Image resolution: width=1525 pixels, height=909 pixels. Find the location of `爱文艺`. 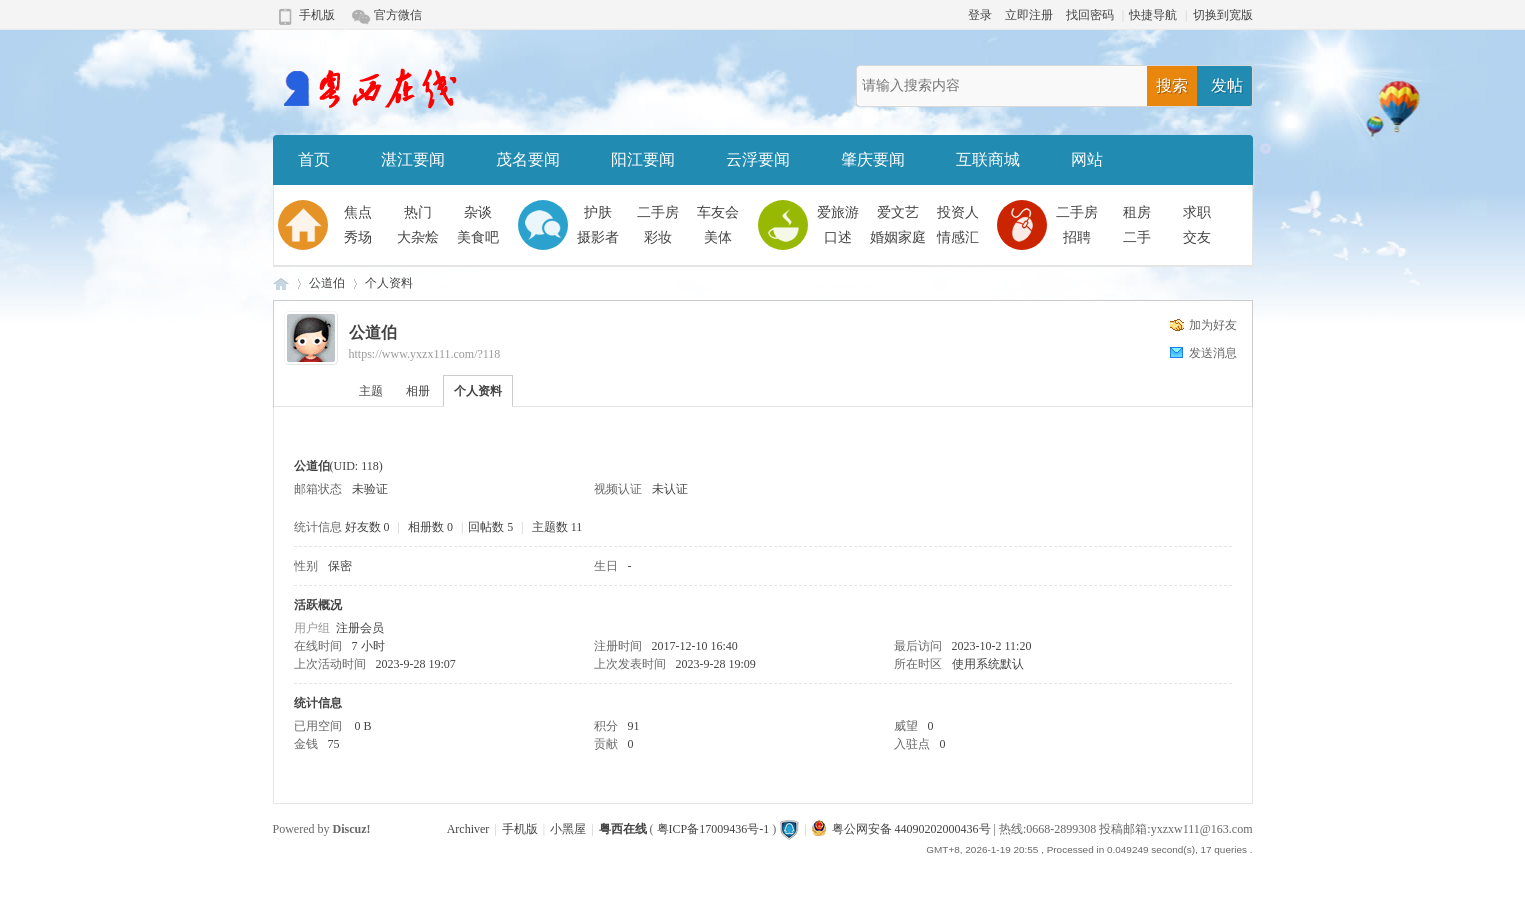

爱文艺 is located at coordinates (898, 212).